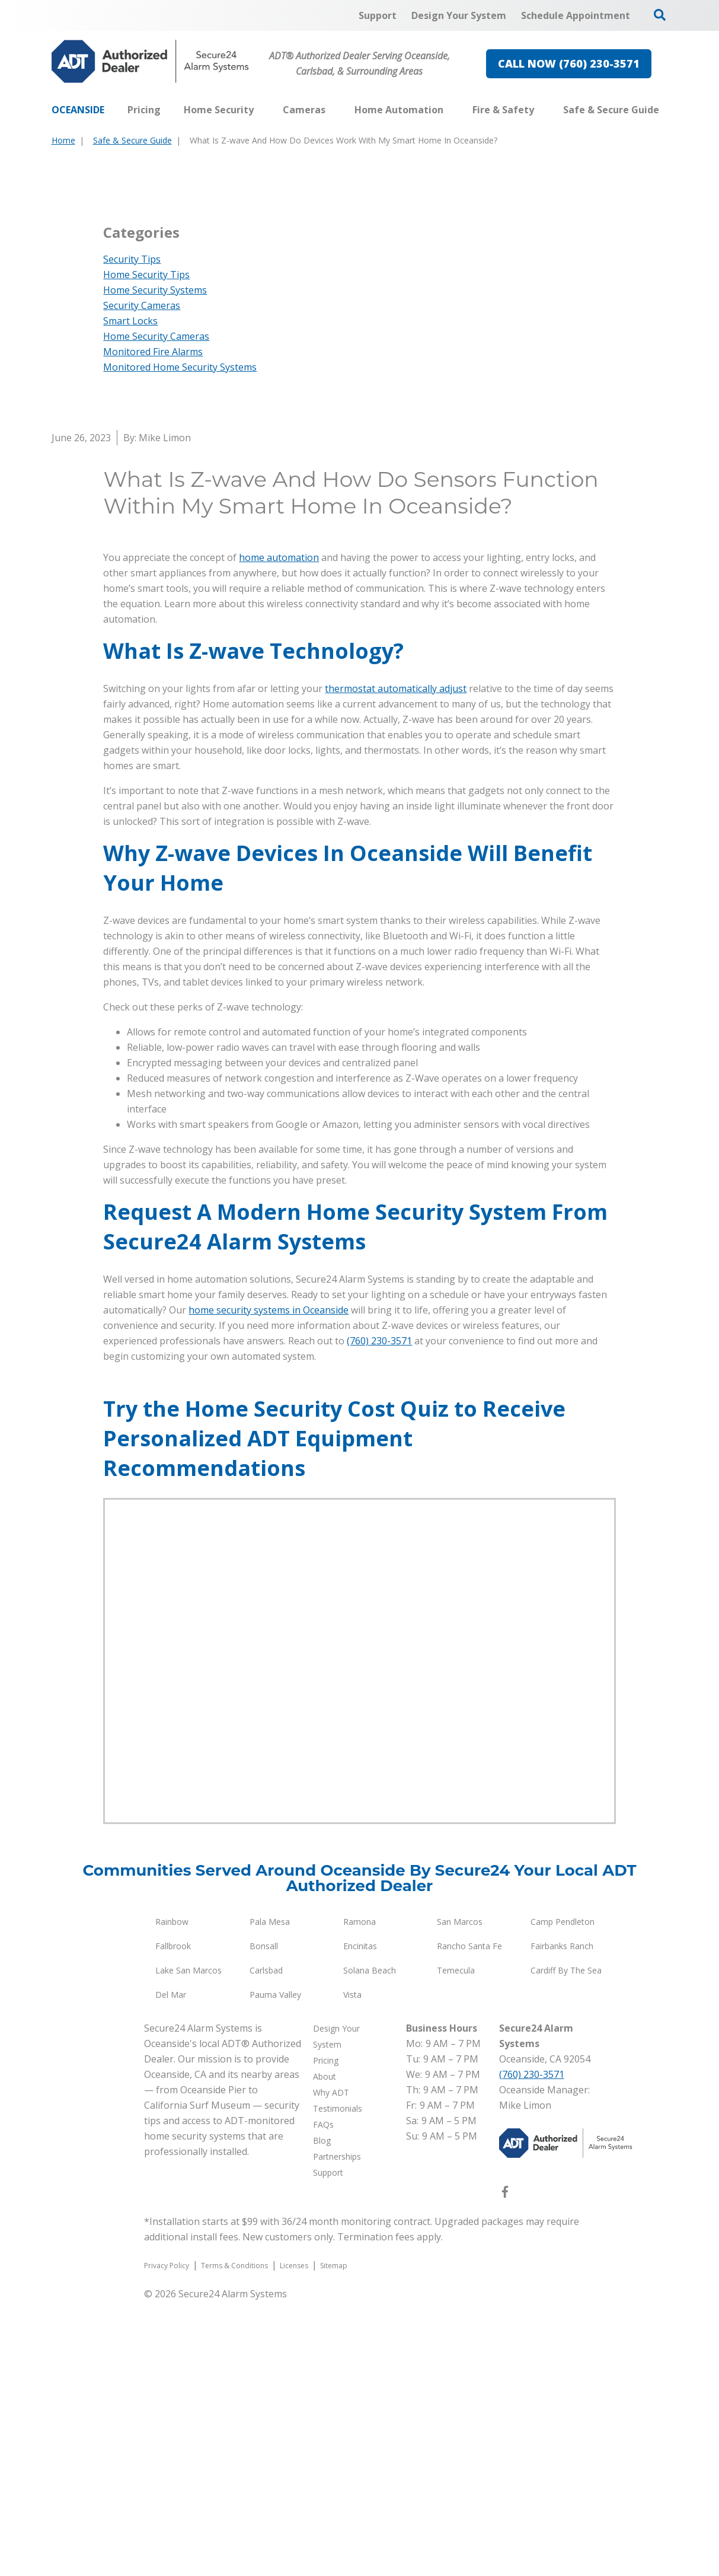 Image resolution: width=719 pixels, height=2576 pixels. Describe the element at coordinates (155, 564) in the screenshot. I see `Home Security Systems` at that location.